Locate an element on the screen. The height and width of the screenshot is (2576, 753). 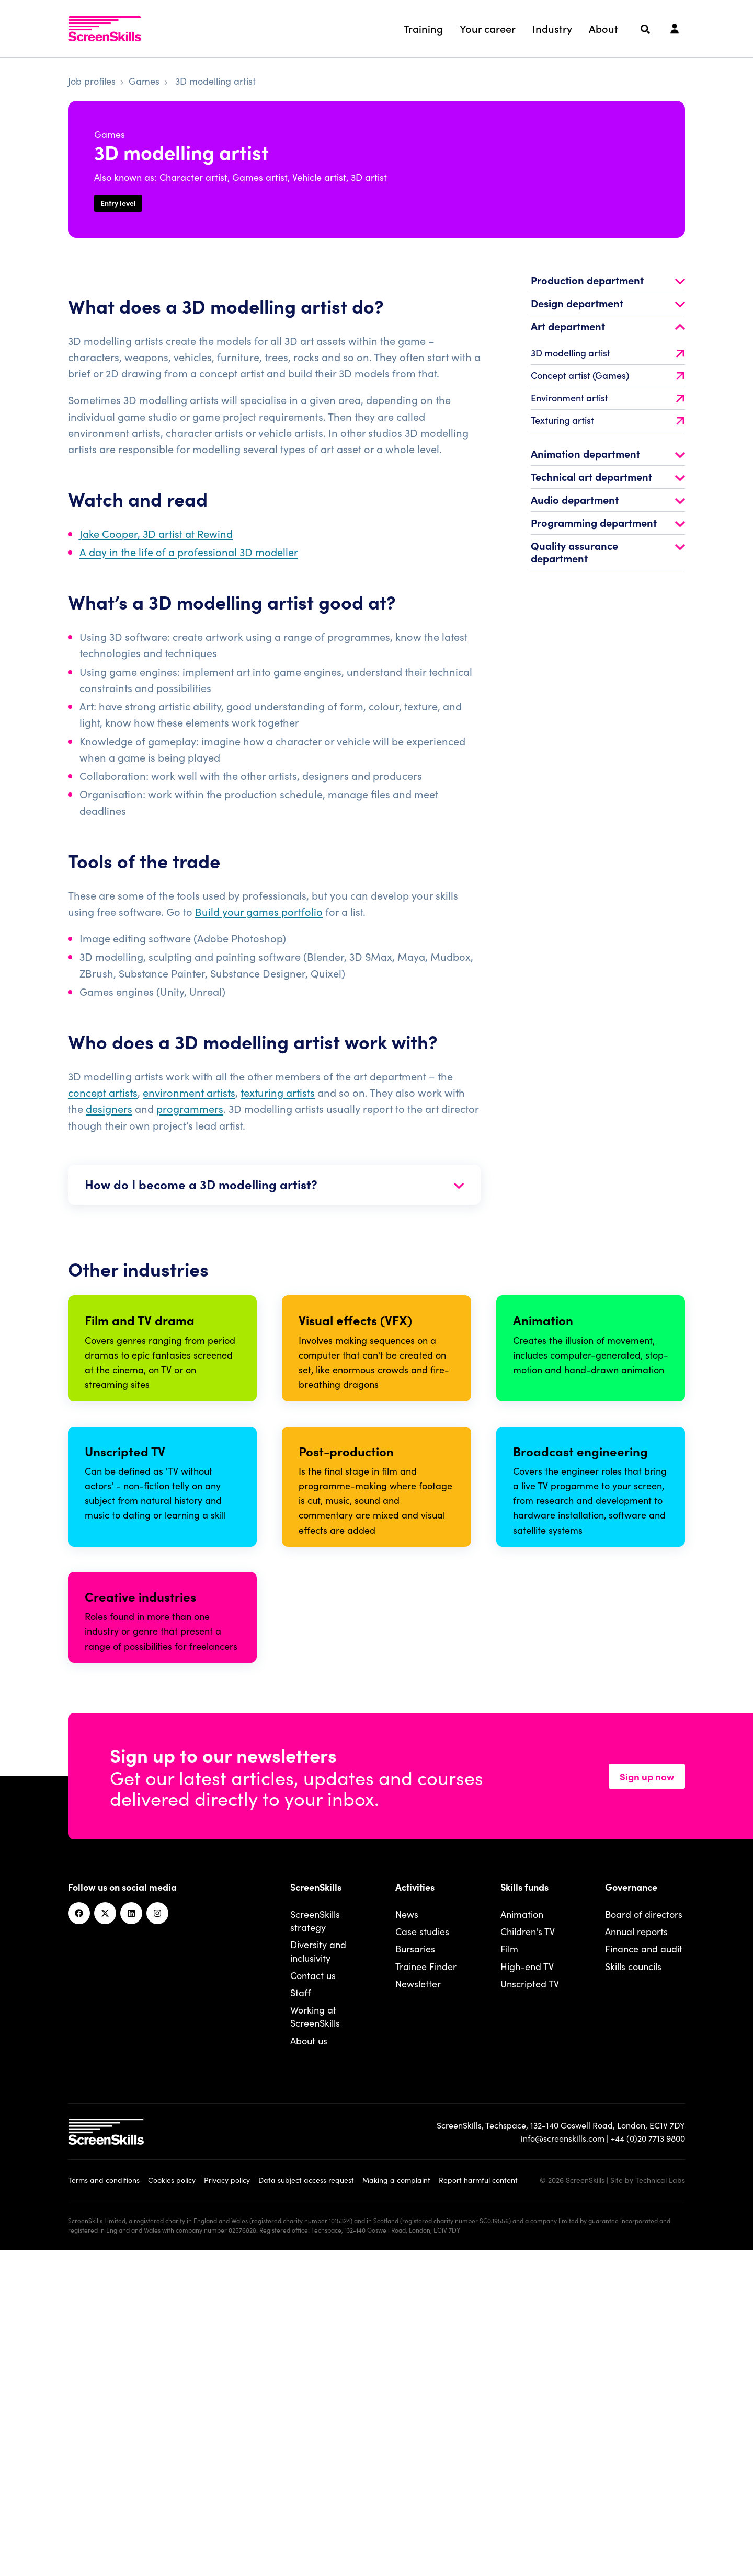
Technical Labs is located at coordinates (660, 2505).